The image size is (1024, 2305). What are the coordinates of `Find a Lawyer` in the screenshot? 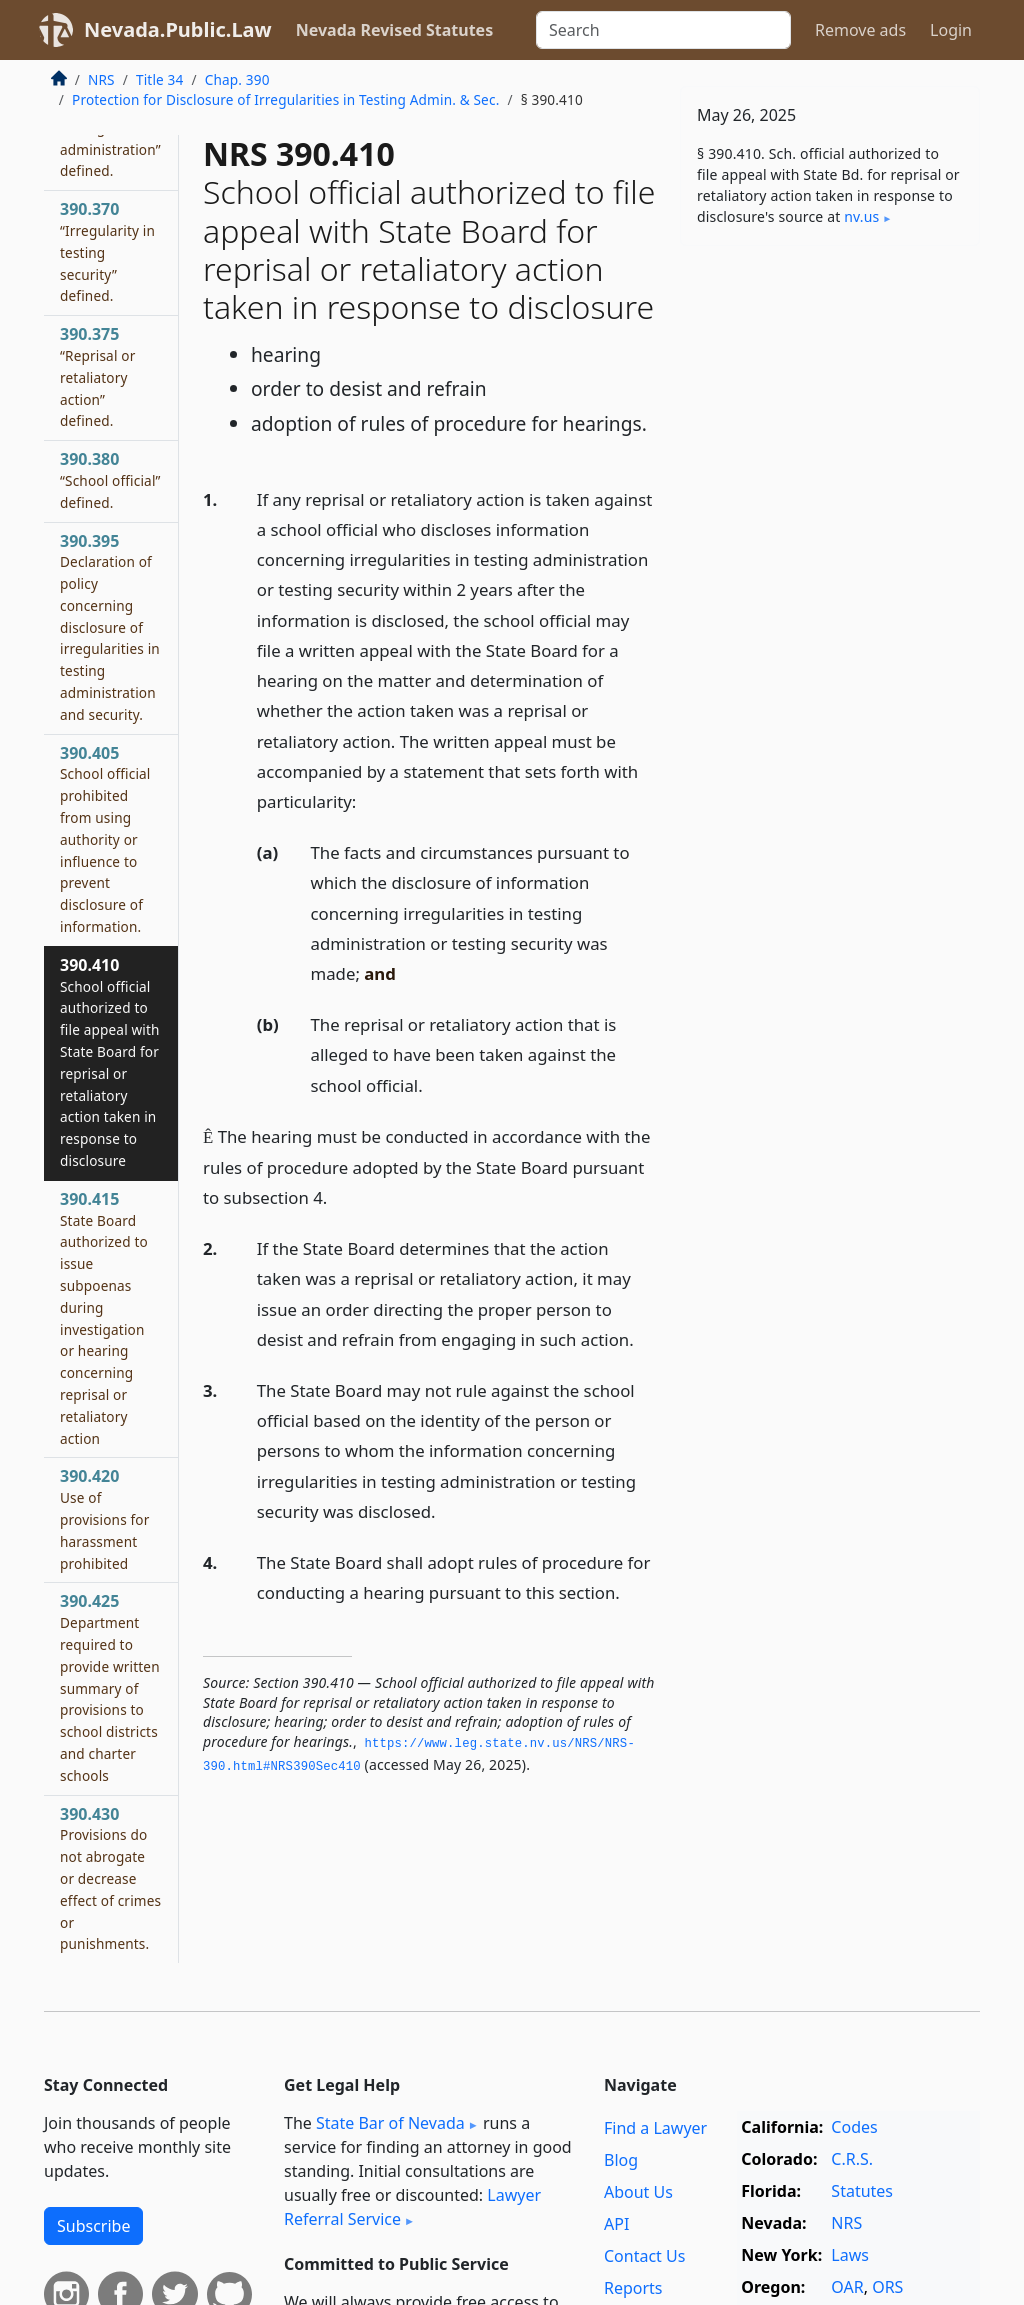 It's located at (655, 2128).